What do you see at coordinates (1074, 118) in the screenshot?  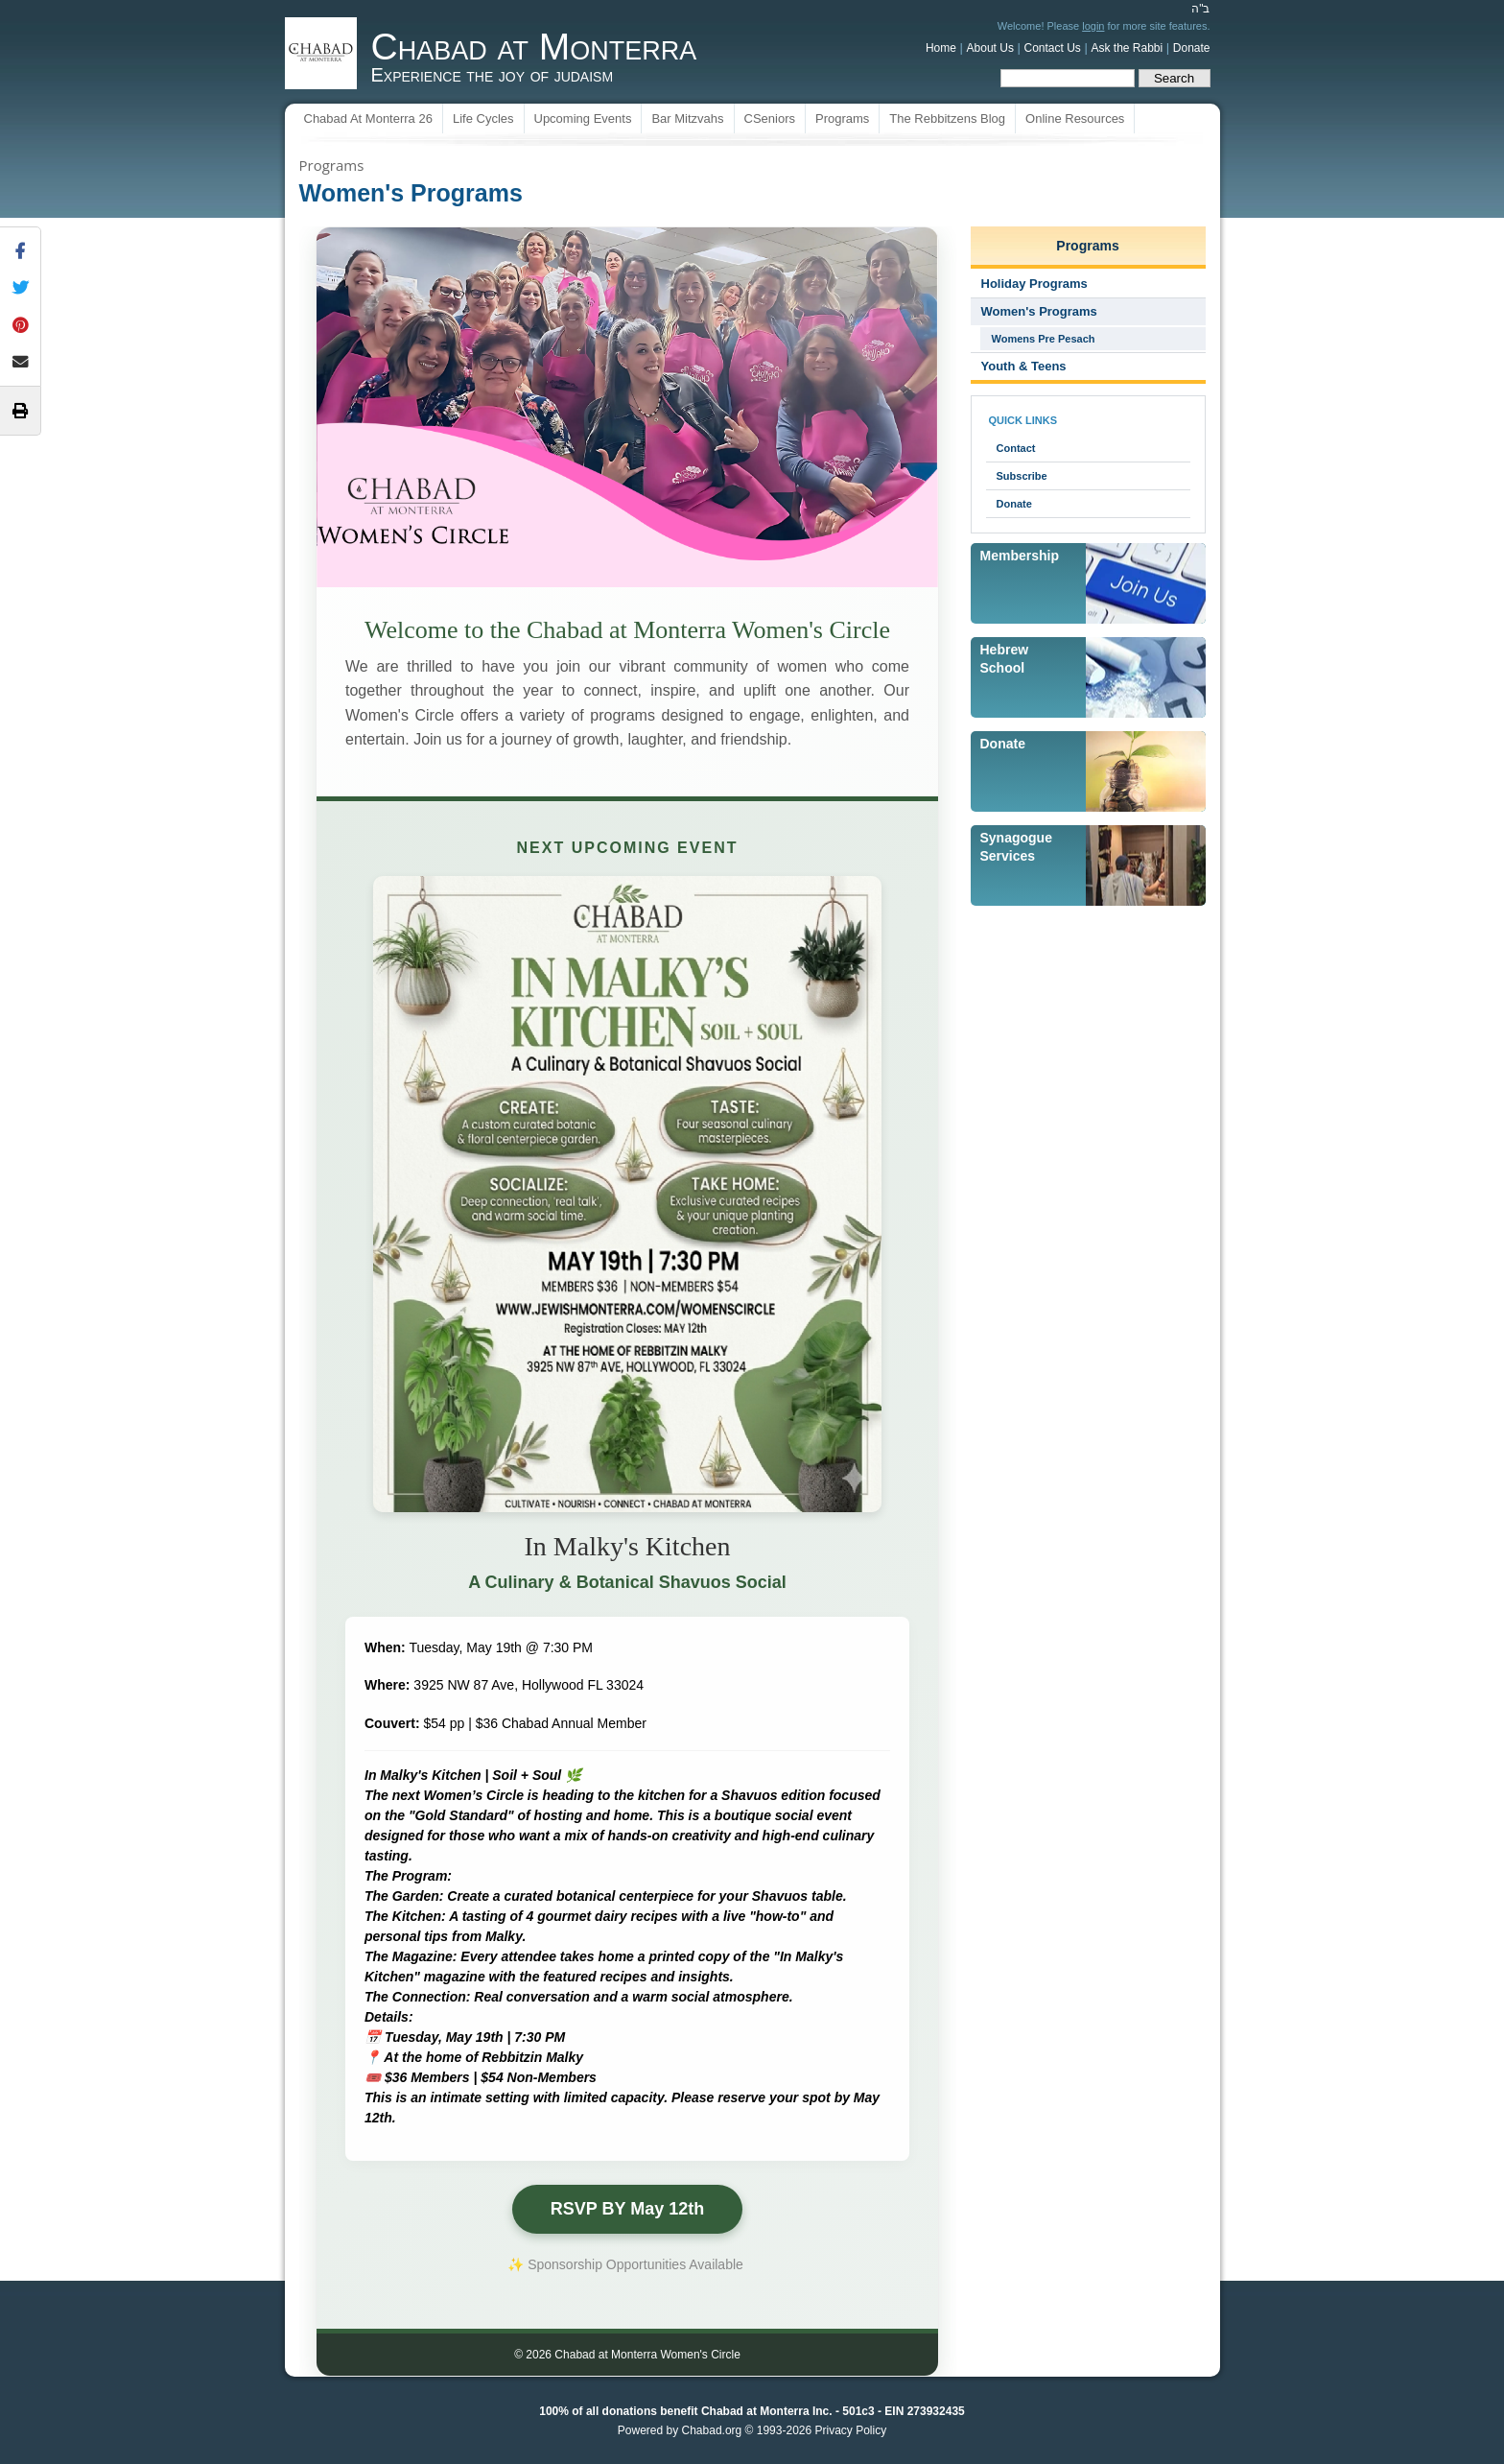 I see `Online Resources` at bounding box center [1074, 118].